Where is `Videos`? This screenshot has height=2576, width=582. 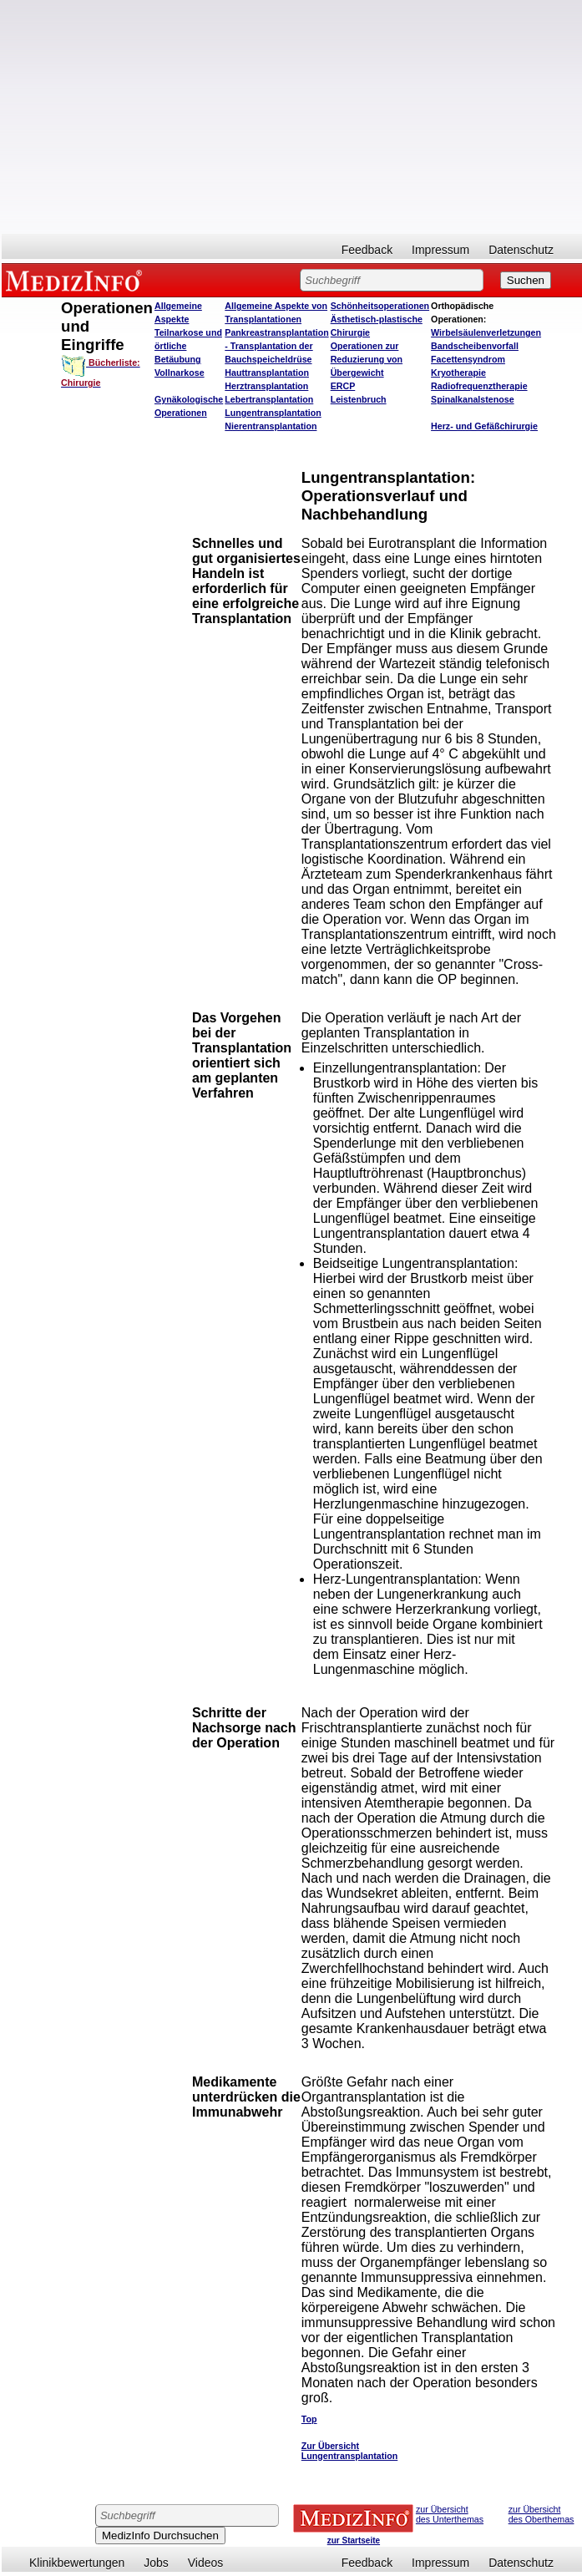 Videos is located at coordinates (206, 2562).